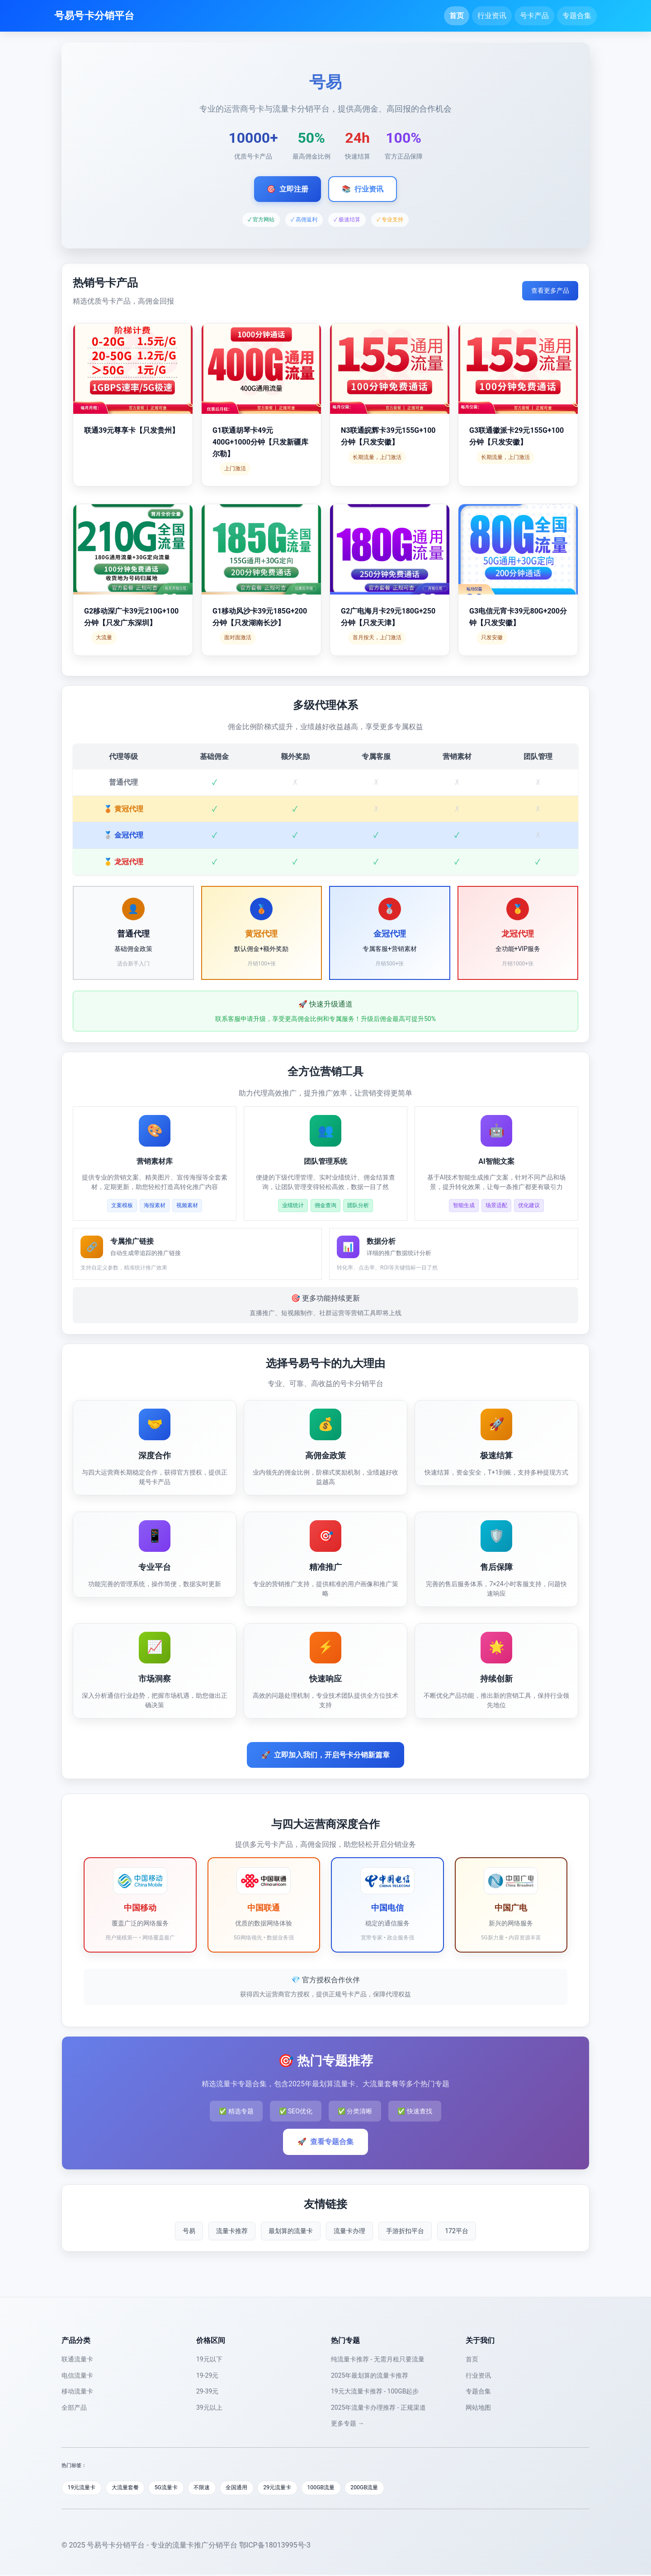  I want to click on 5G流量卡, so click(174, 2488).